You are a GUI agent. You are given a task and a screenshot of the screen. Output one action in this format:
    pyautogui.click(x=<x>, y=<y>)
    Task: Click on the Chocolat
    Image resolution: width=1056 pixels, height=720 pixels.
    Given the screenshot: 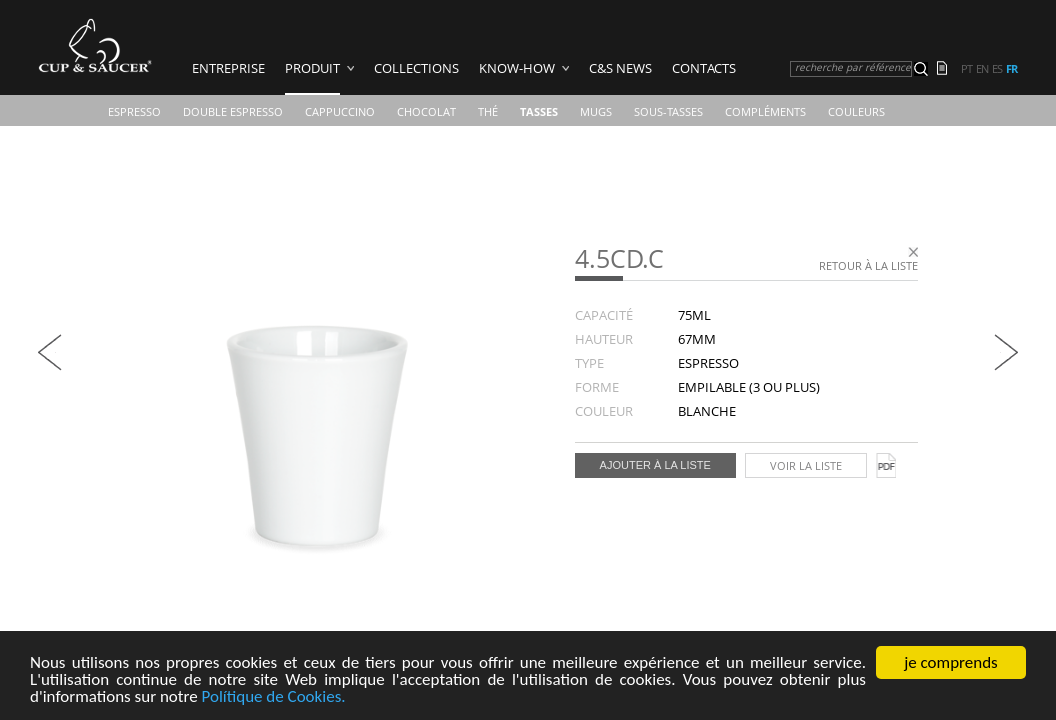 What is the action you would take?
    pyautogui.click(x=426, y=111)
    